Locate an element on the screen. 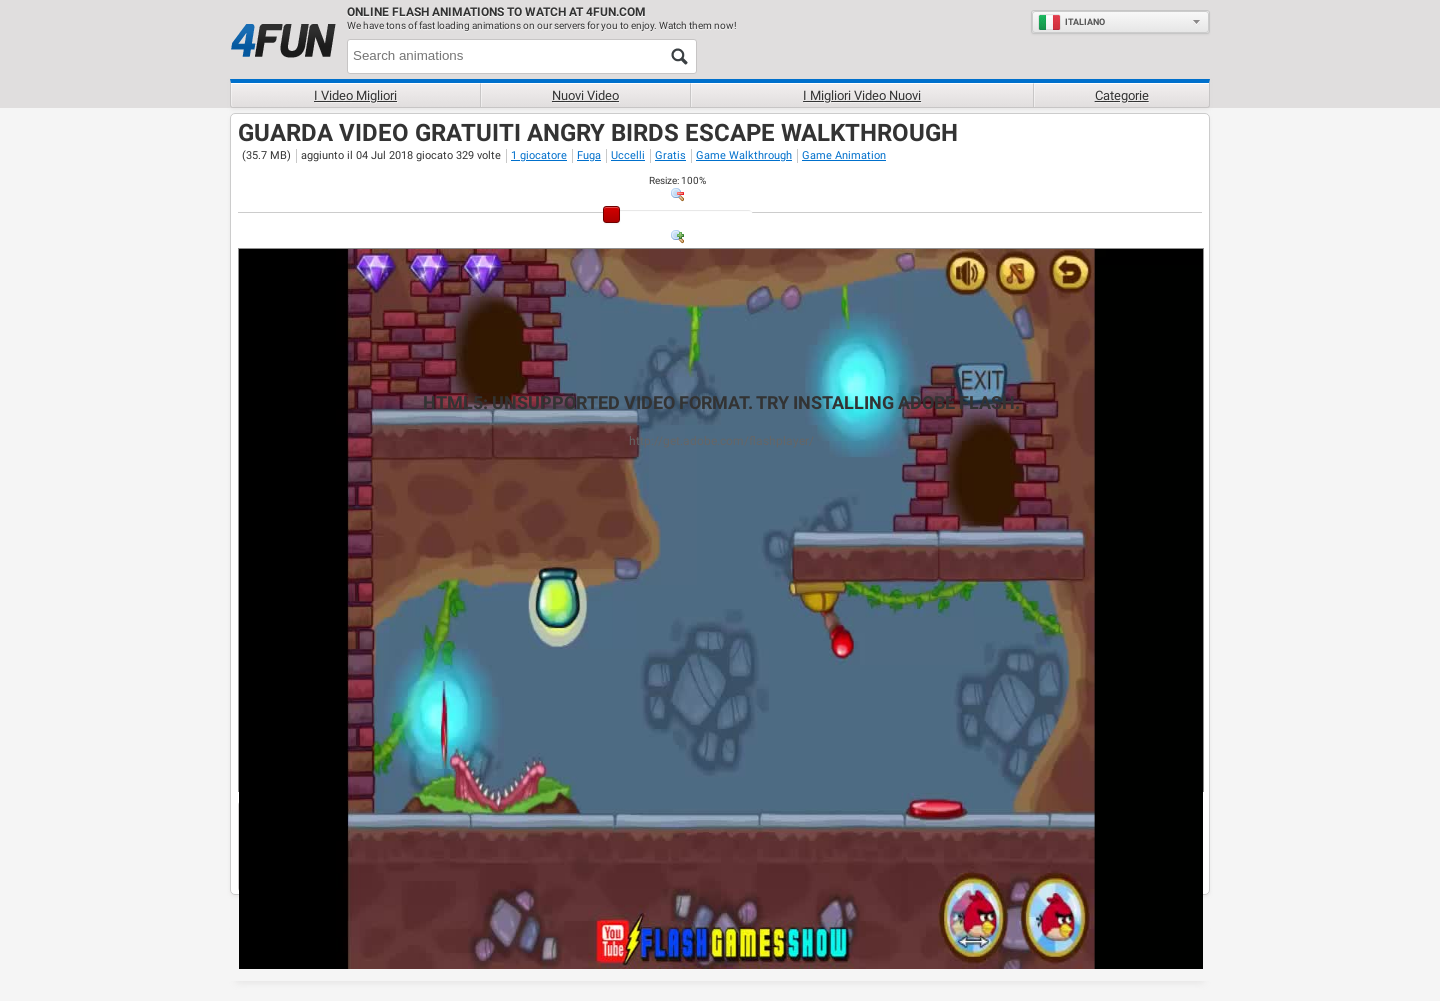  Gratis is located at coordinates (670, 155).